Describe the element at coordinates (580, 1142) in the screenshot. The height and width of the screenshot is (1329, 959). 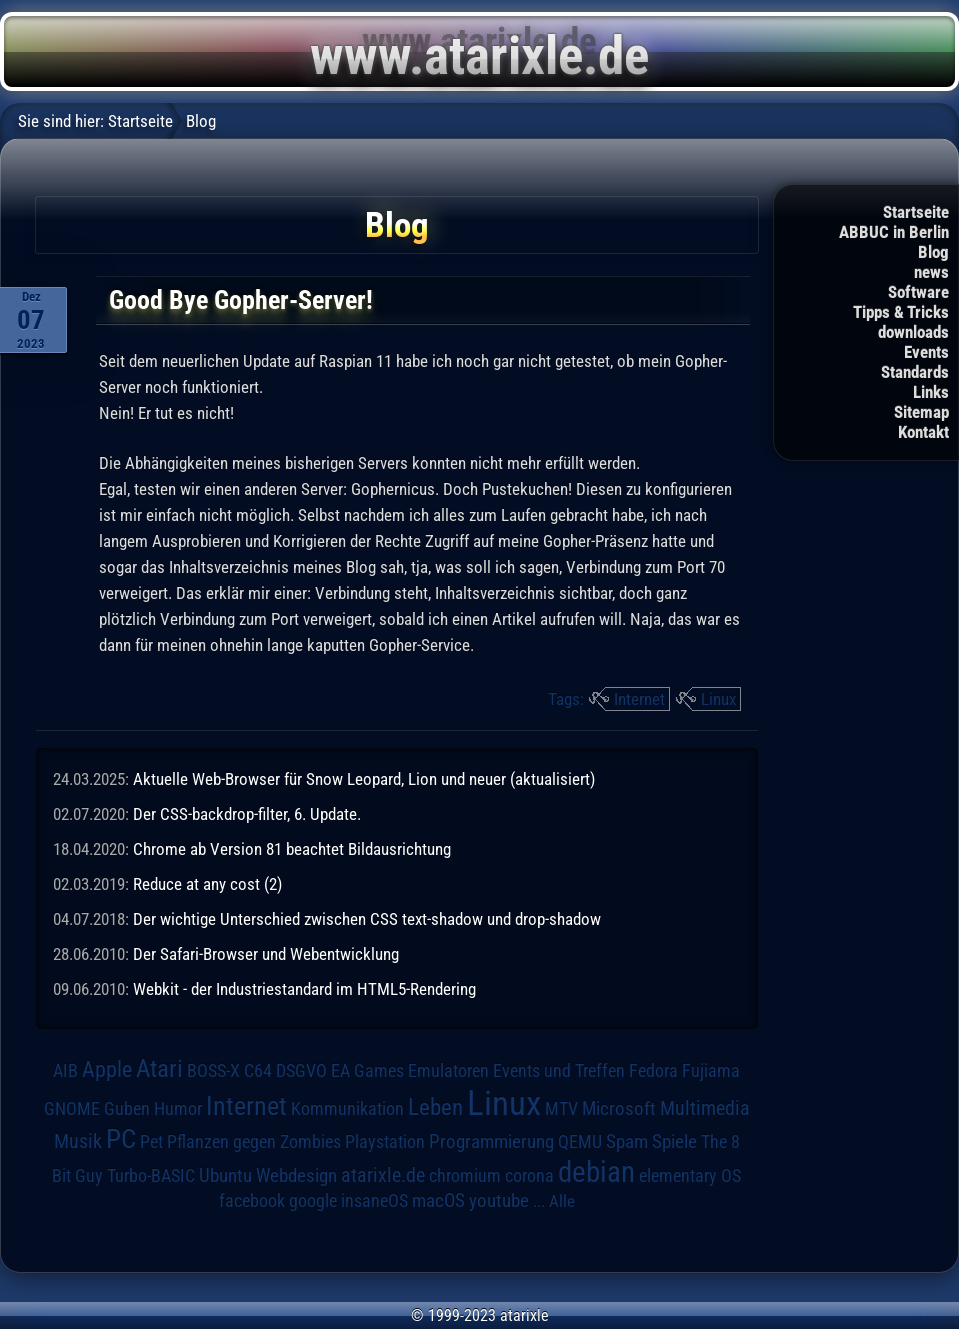
I see `QEMU` at that location.